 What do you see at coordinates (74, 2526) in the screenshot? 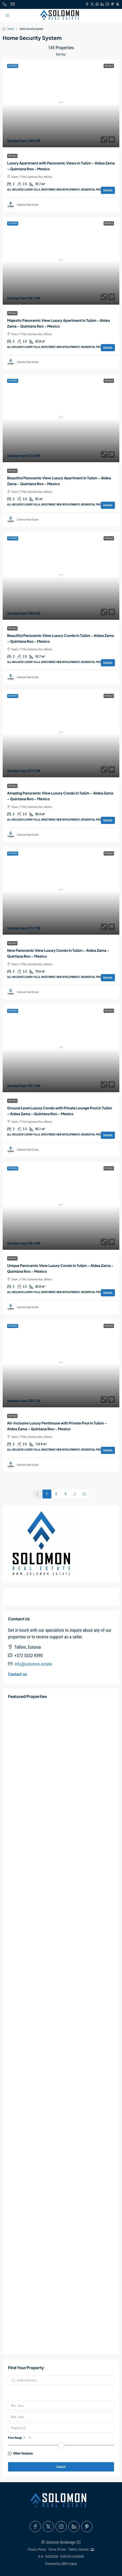
I see `[LinkedIn]` at bounding box center [74, 2526].